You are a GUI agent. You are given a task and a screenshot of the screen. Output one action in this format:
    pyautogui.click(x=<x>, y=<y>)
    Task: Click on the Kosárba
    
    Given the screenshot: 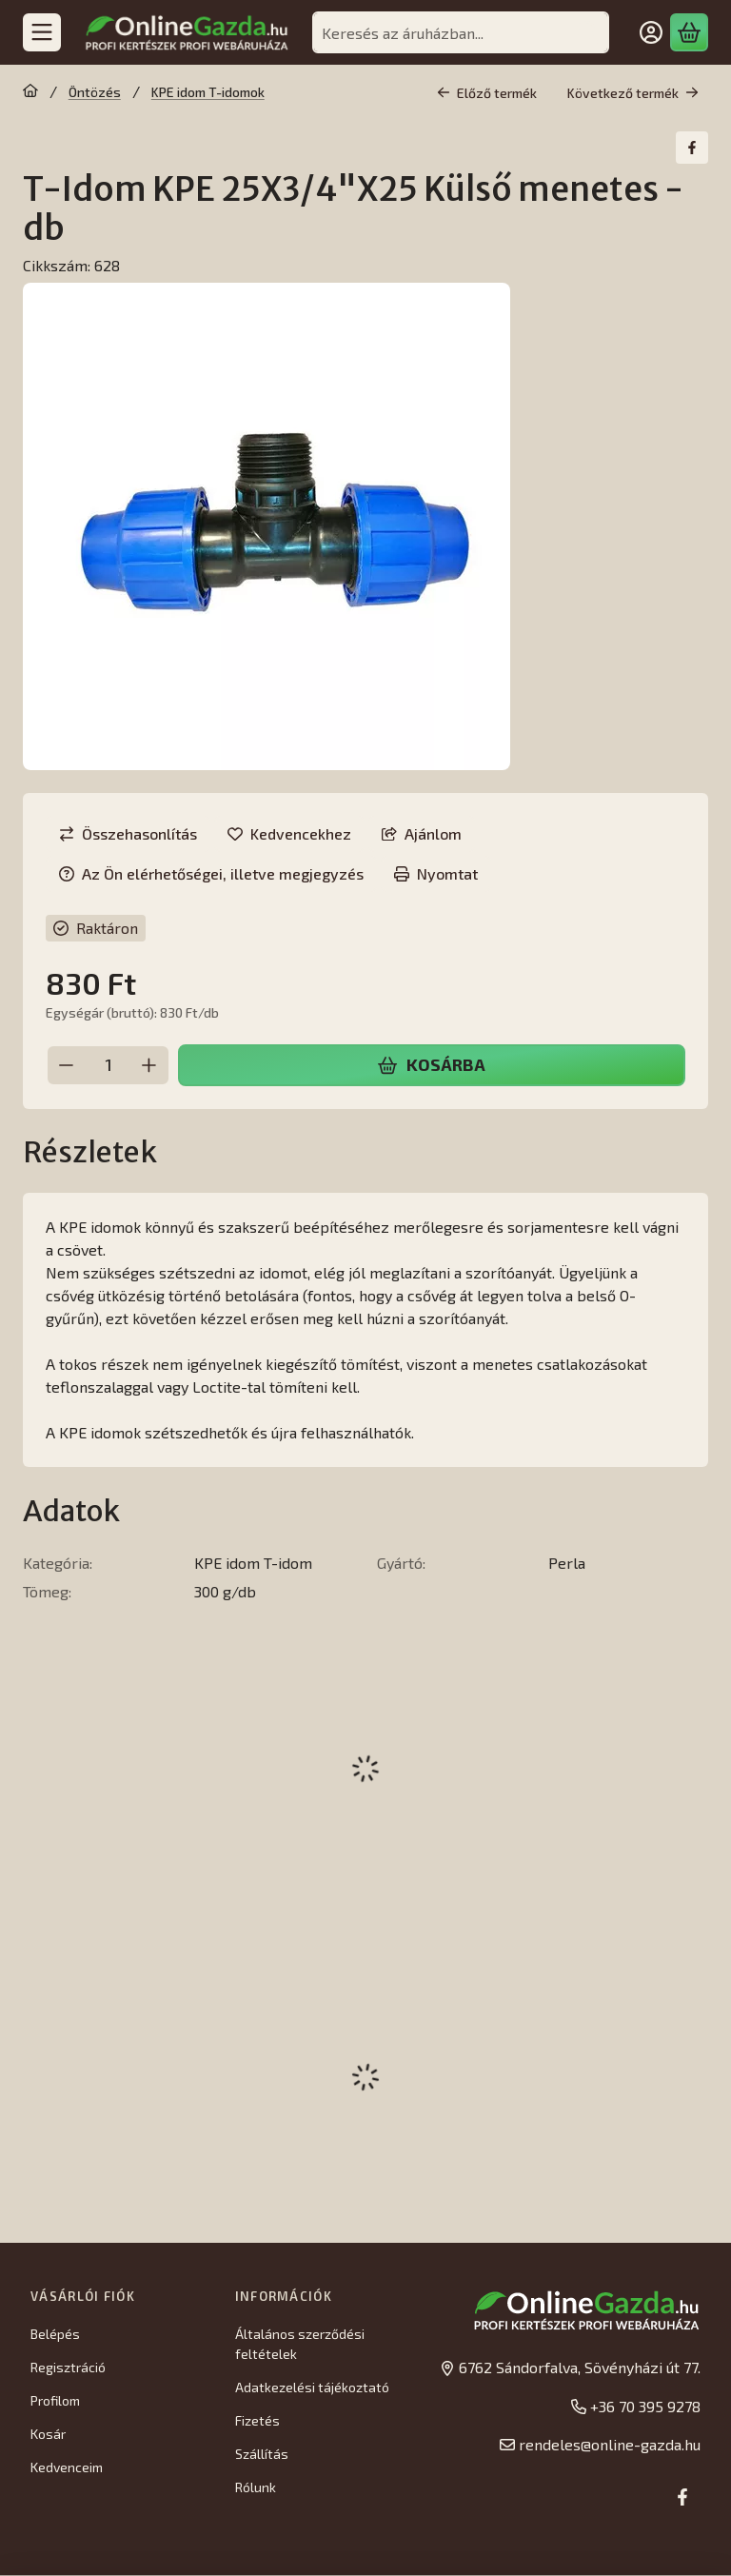 What is the action you would take?
    pyautogui.click(x=431, y=1064)
    